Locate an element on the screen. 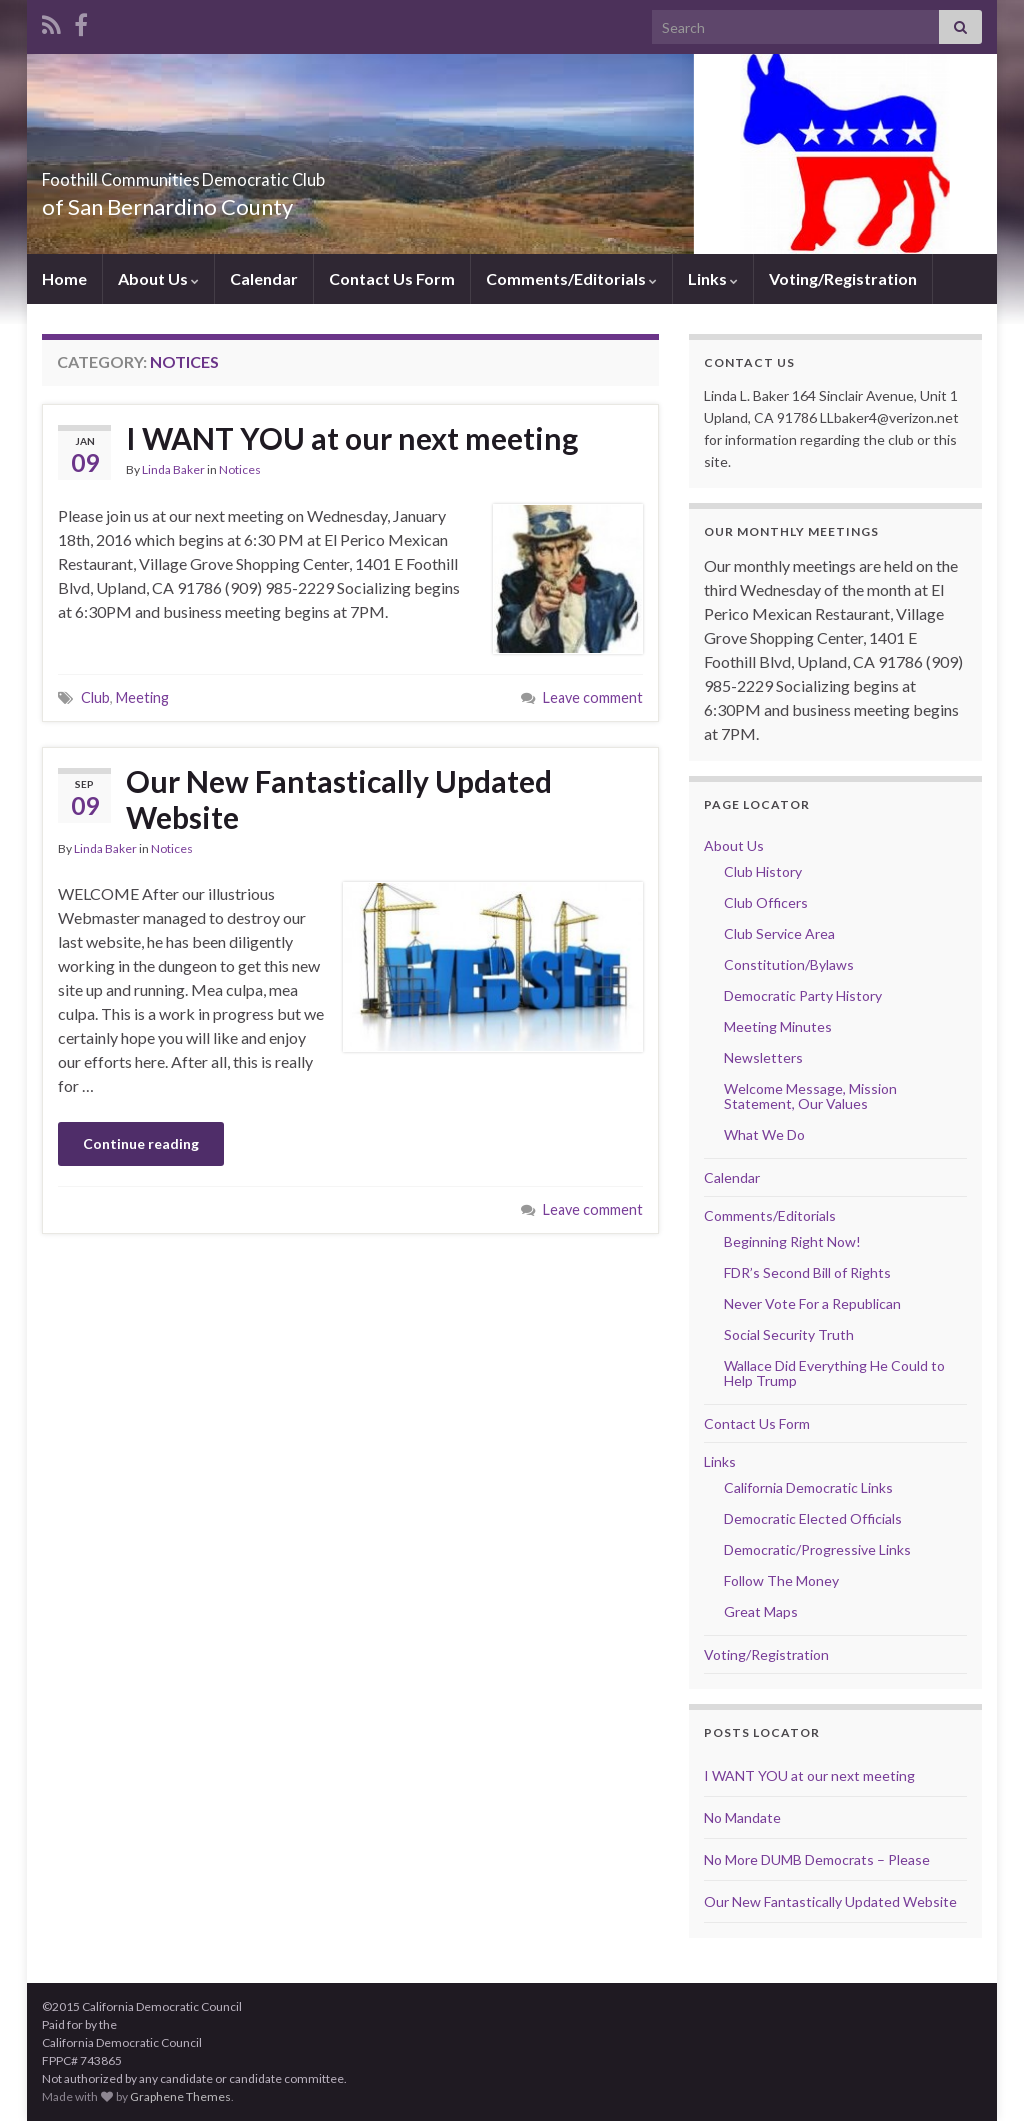  Follow The Money is located at coordinates (781, 1580).